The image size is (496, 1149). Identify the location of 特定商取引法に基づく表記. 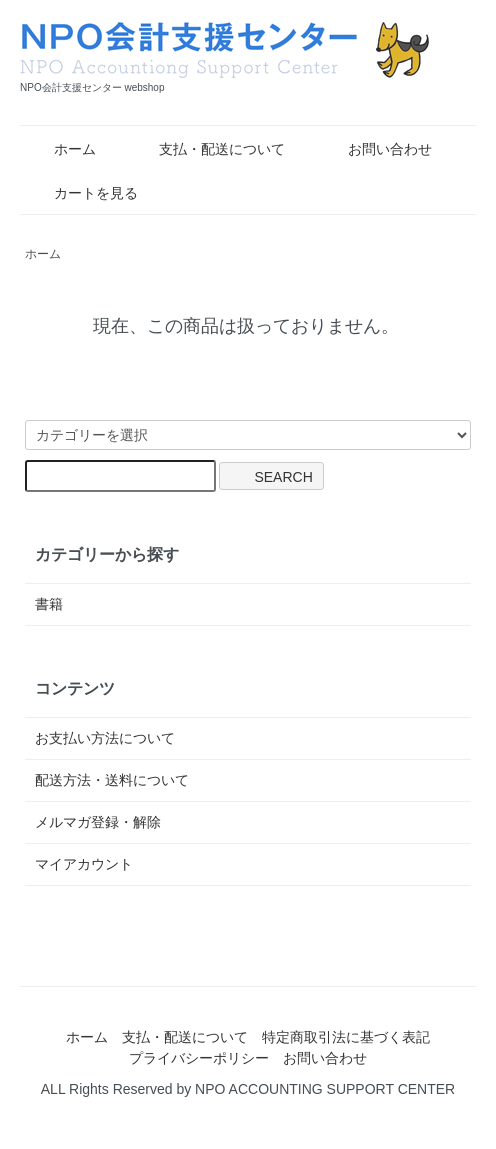
(346, 1037).